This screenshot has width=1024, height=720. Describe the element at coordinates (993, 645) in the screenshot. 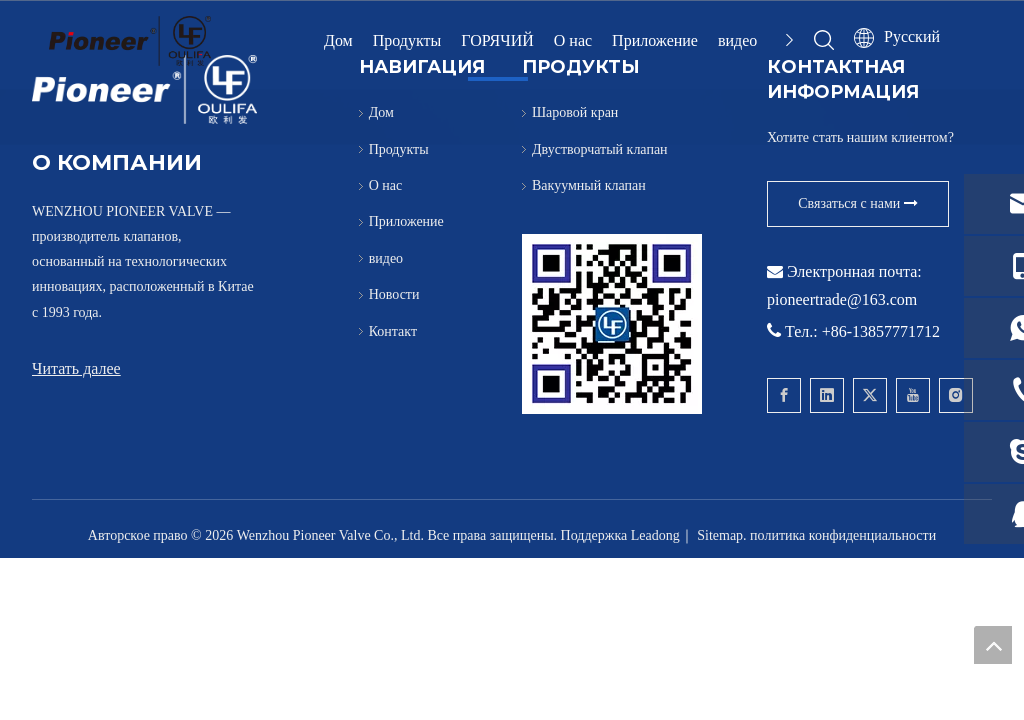

I see `top` at that location.